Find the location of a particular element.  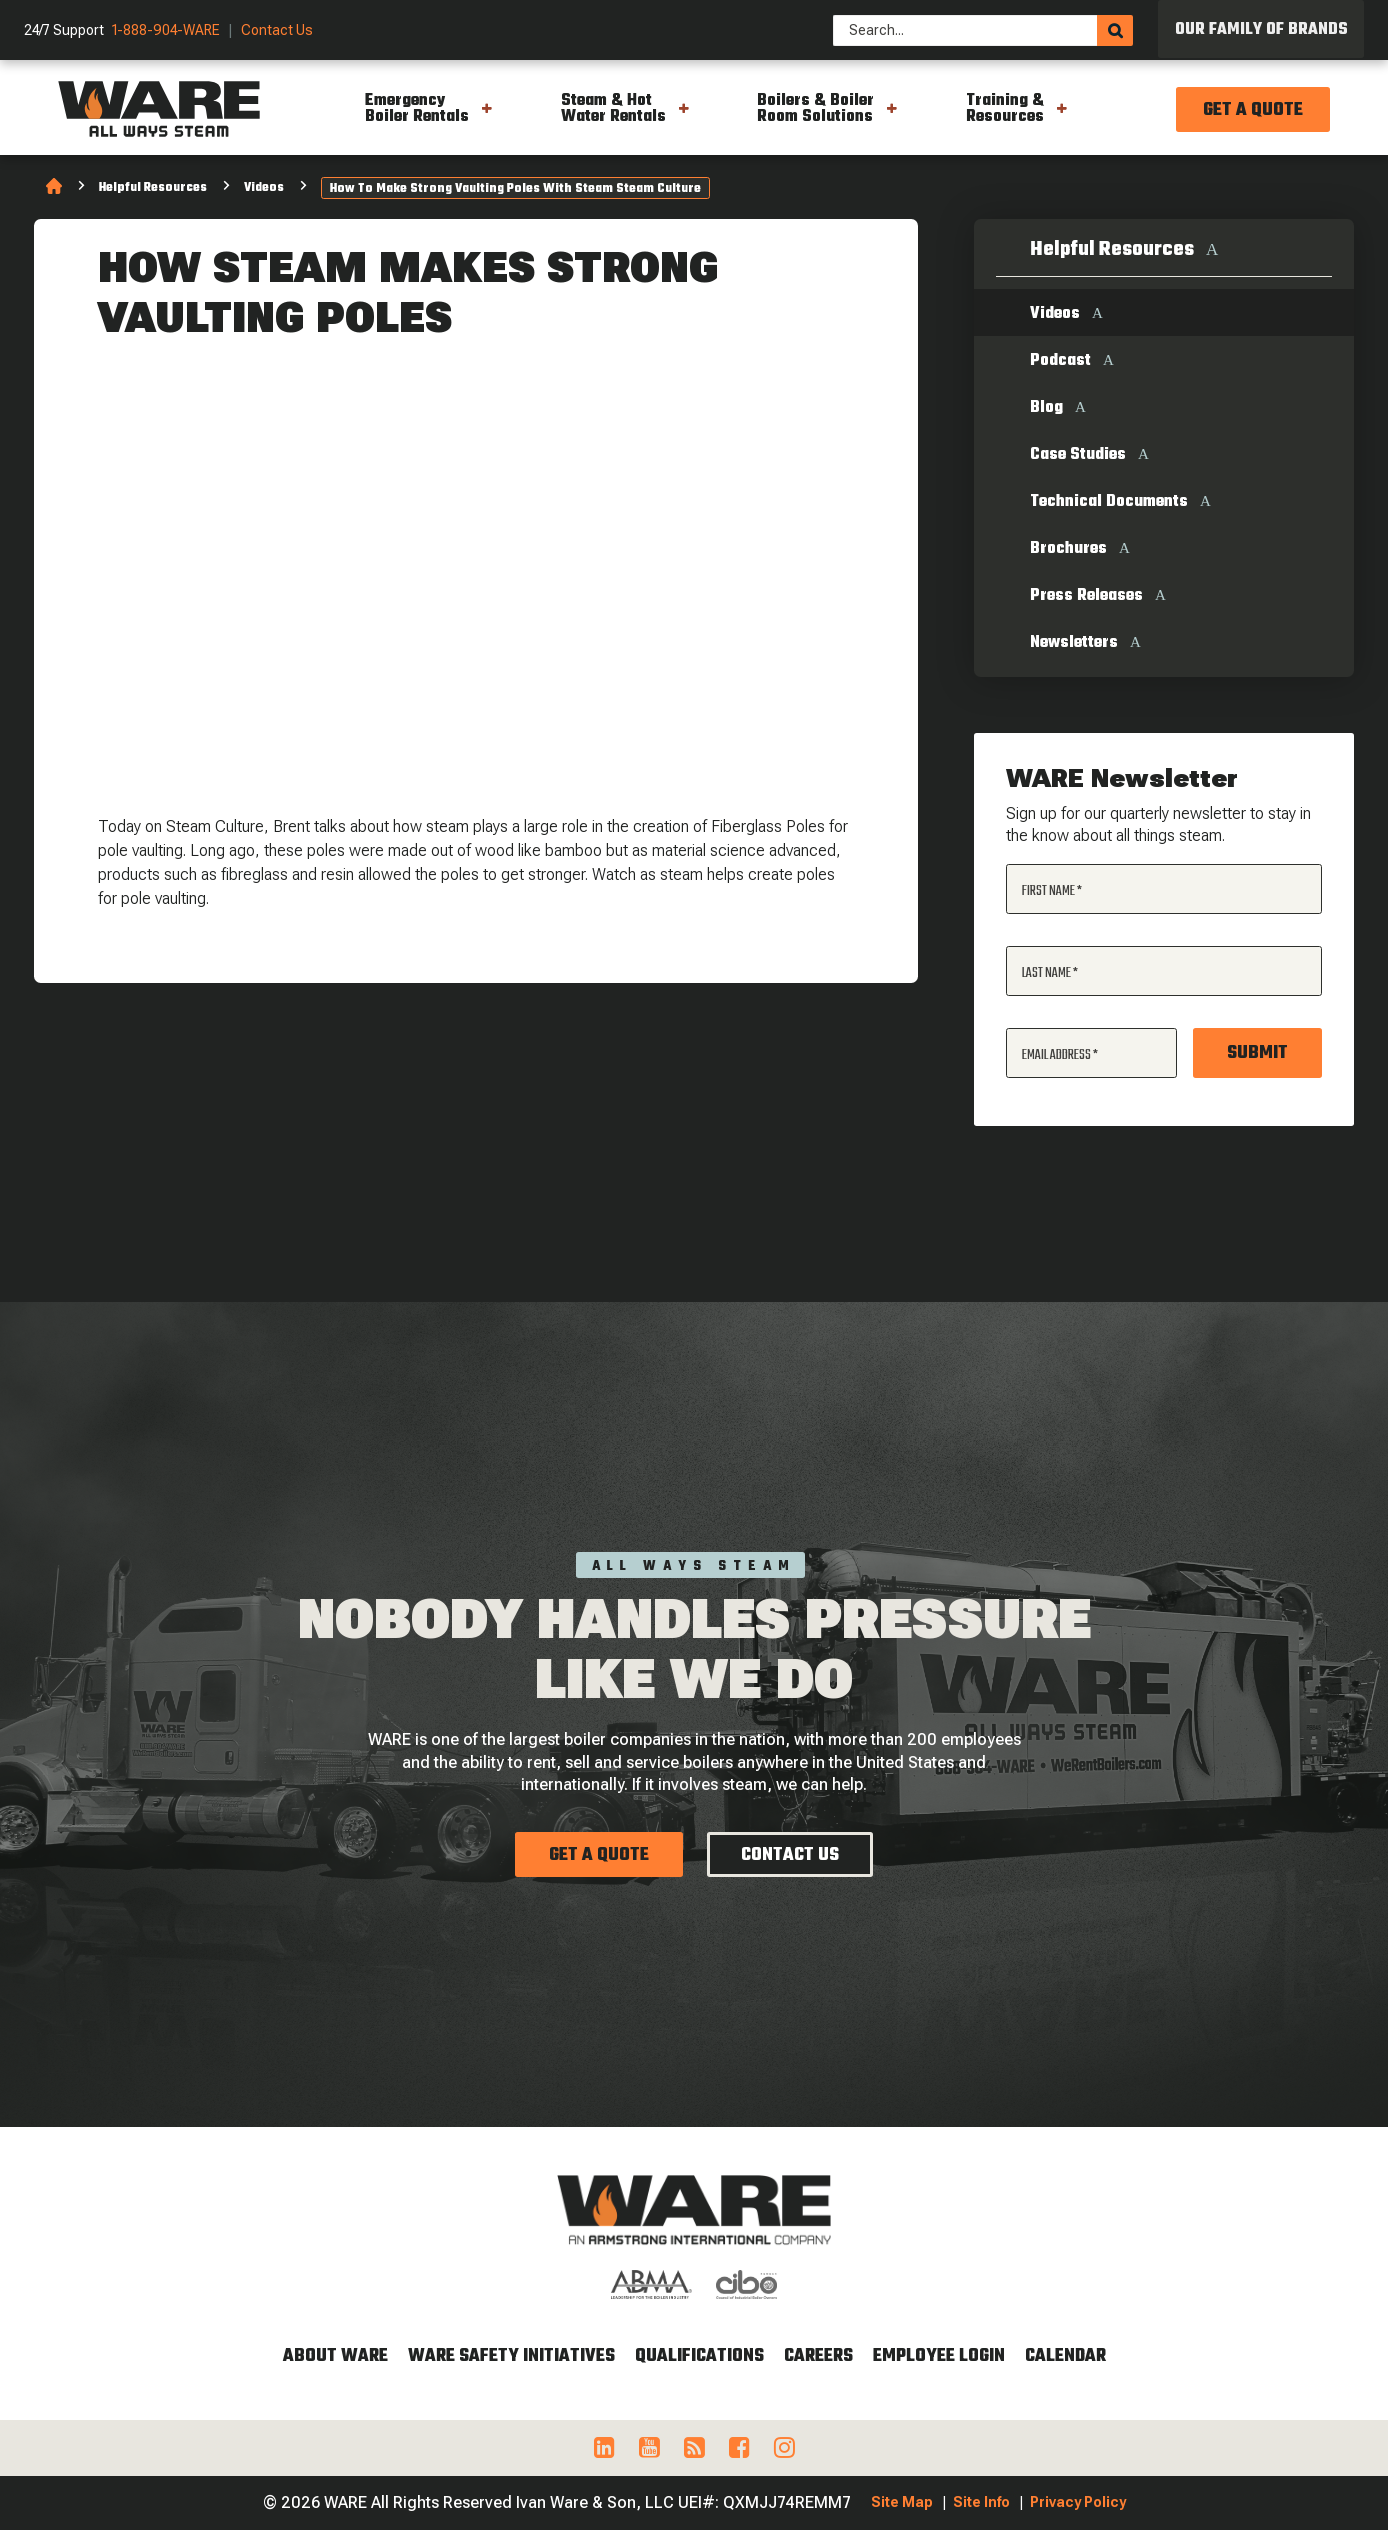

Technical Documents is located at coordinates (1109, 502).